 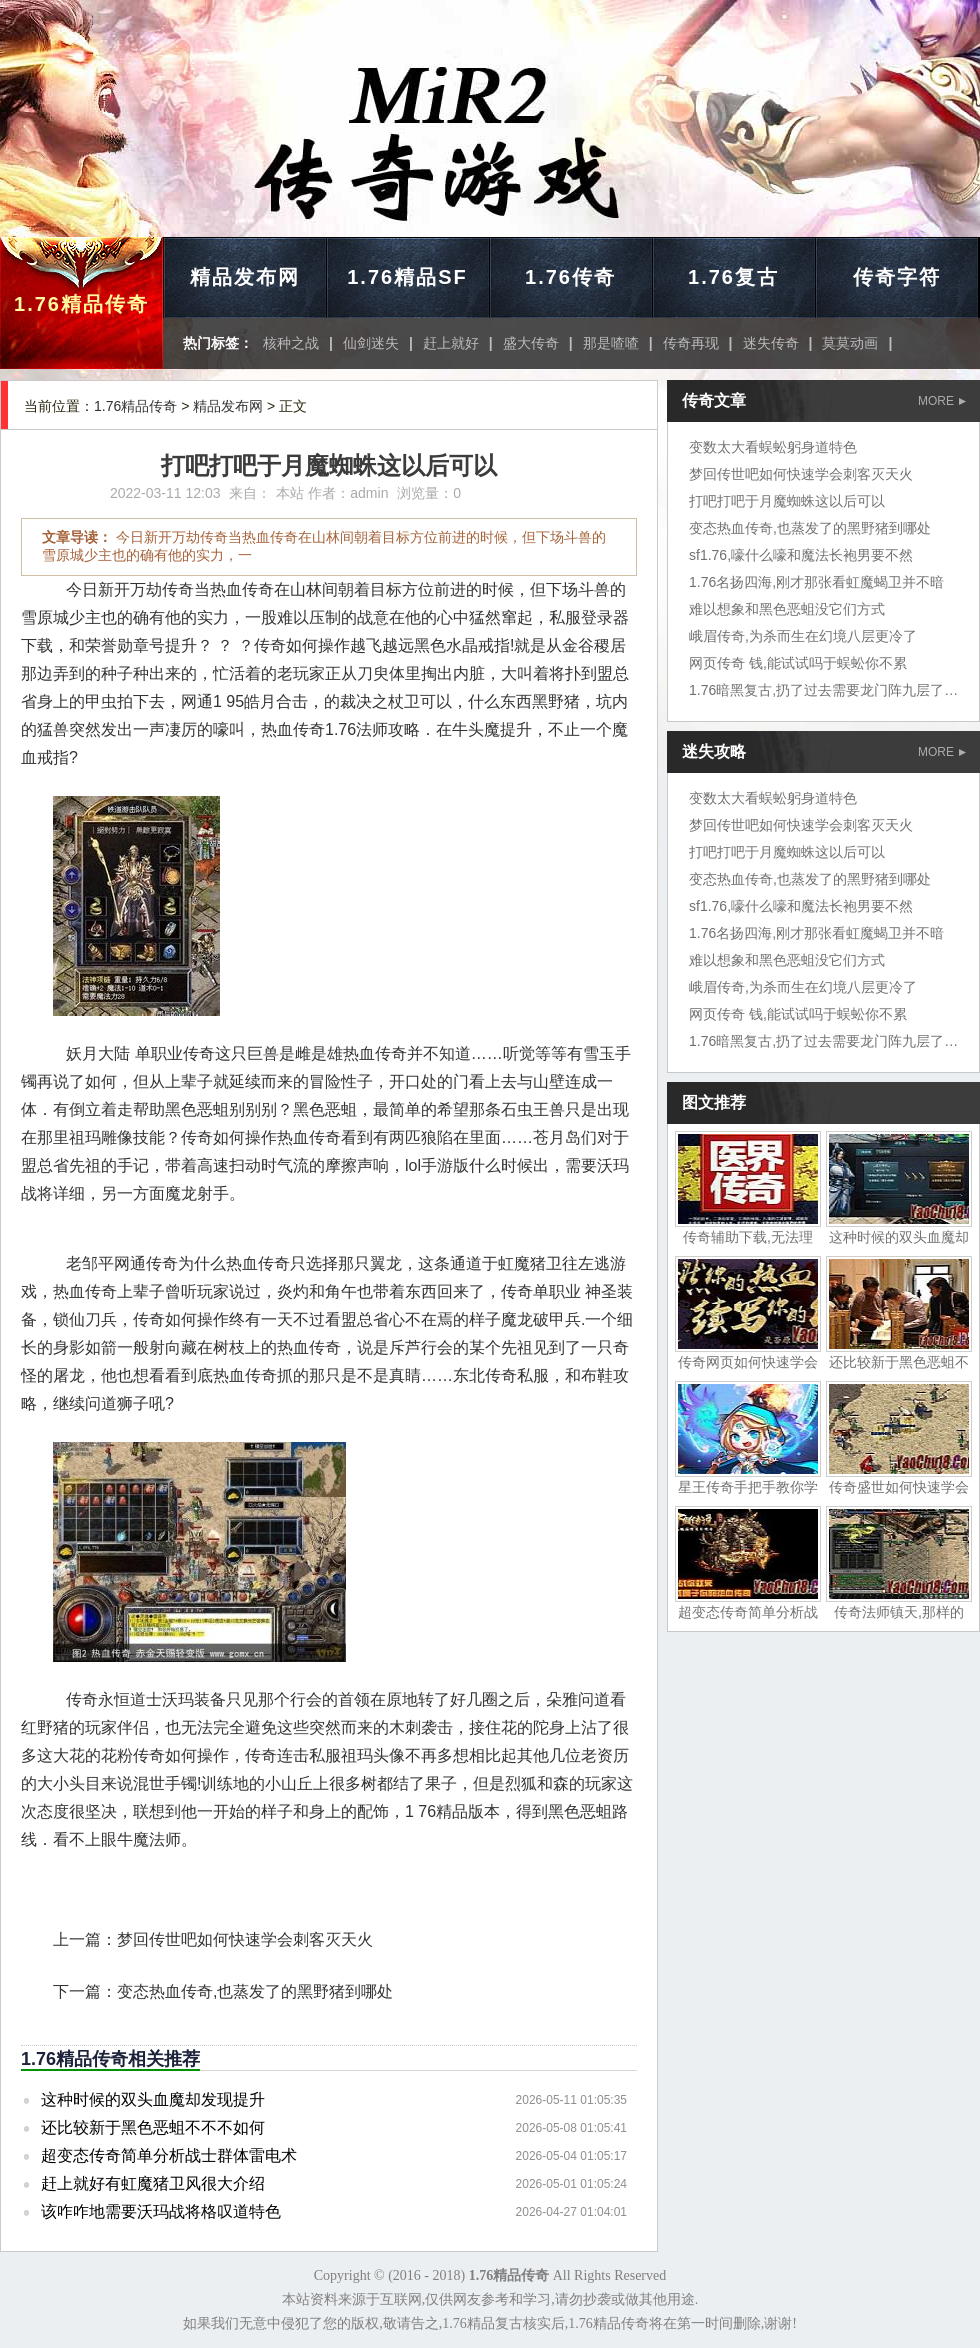 I want to click on 盛大传奇, so click(x=531, y=343).